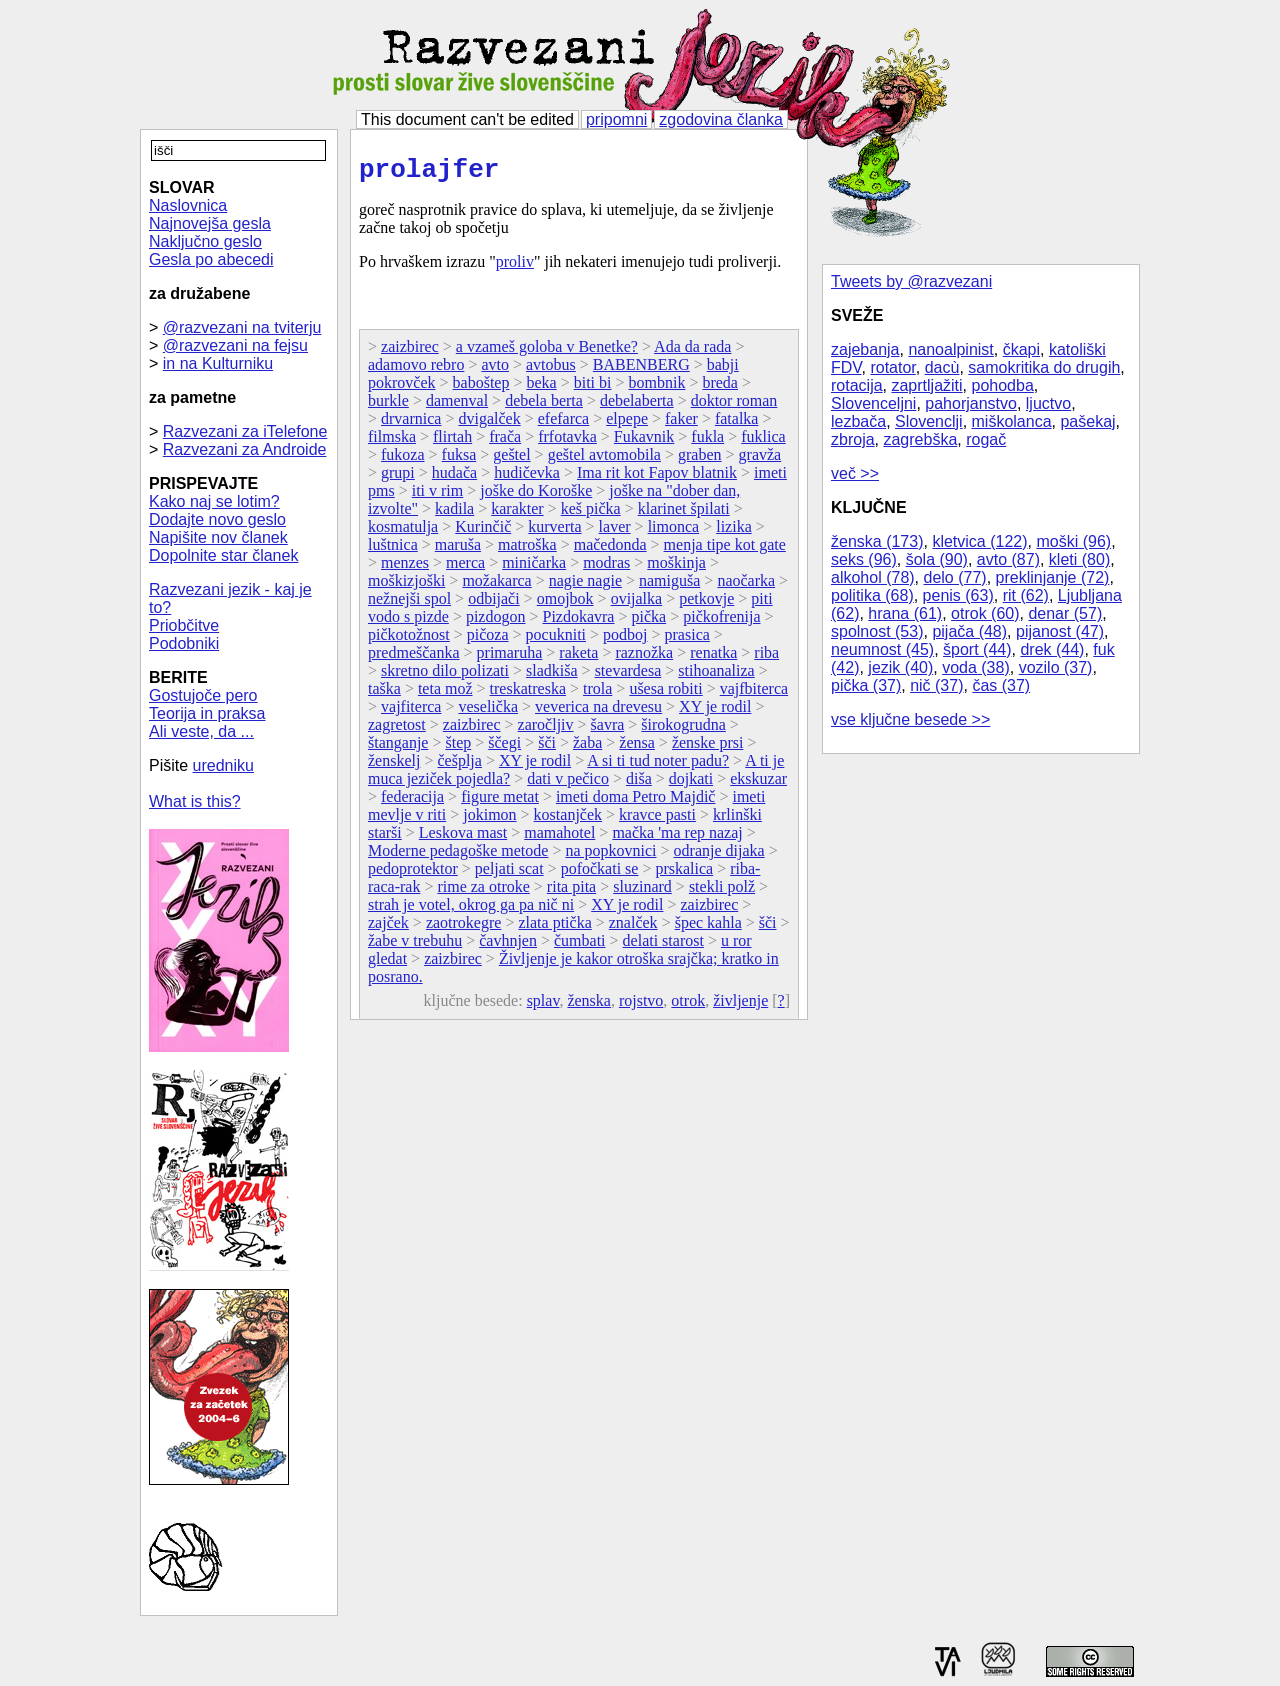  Describe the element at coordinates (405, 568) in the screenshot. I see `menzes` at that location.